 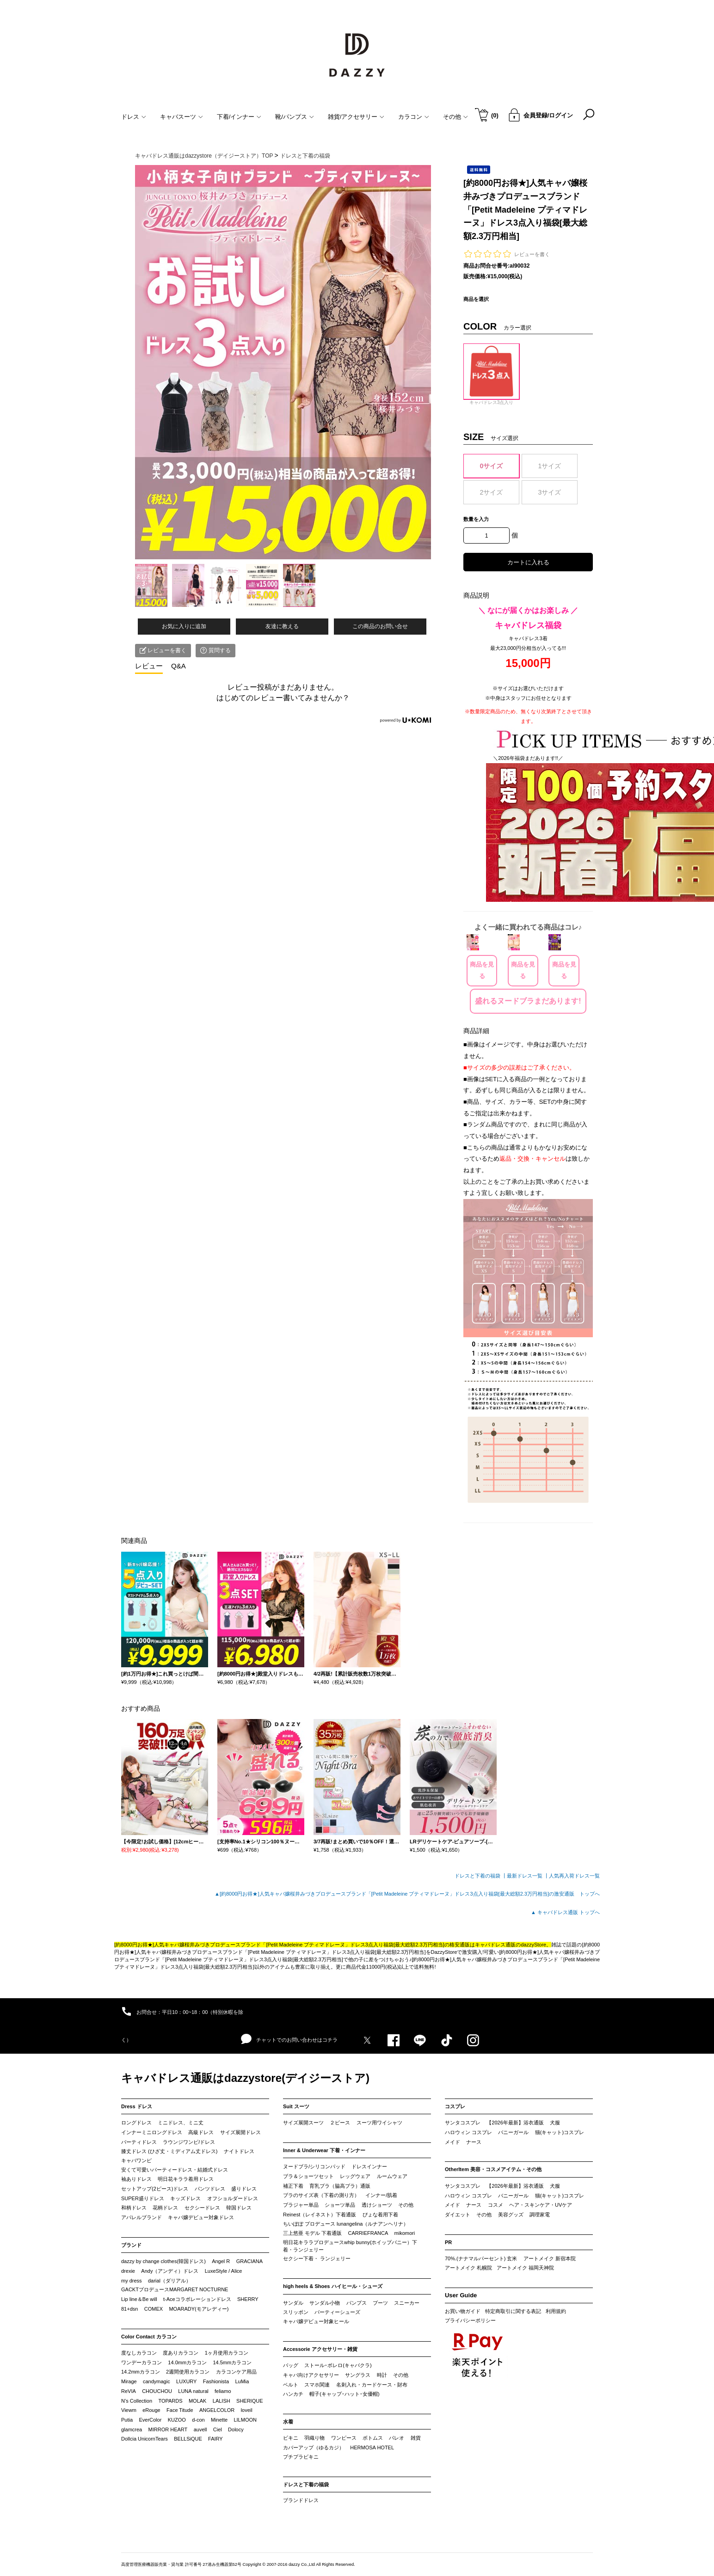 What do you see at coordinates (301, 2205) in the screenshot?
I see `ブラジャー単品` at bounding box center [301, 2205].